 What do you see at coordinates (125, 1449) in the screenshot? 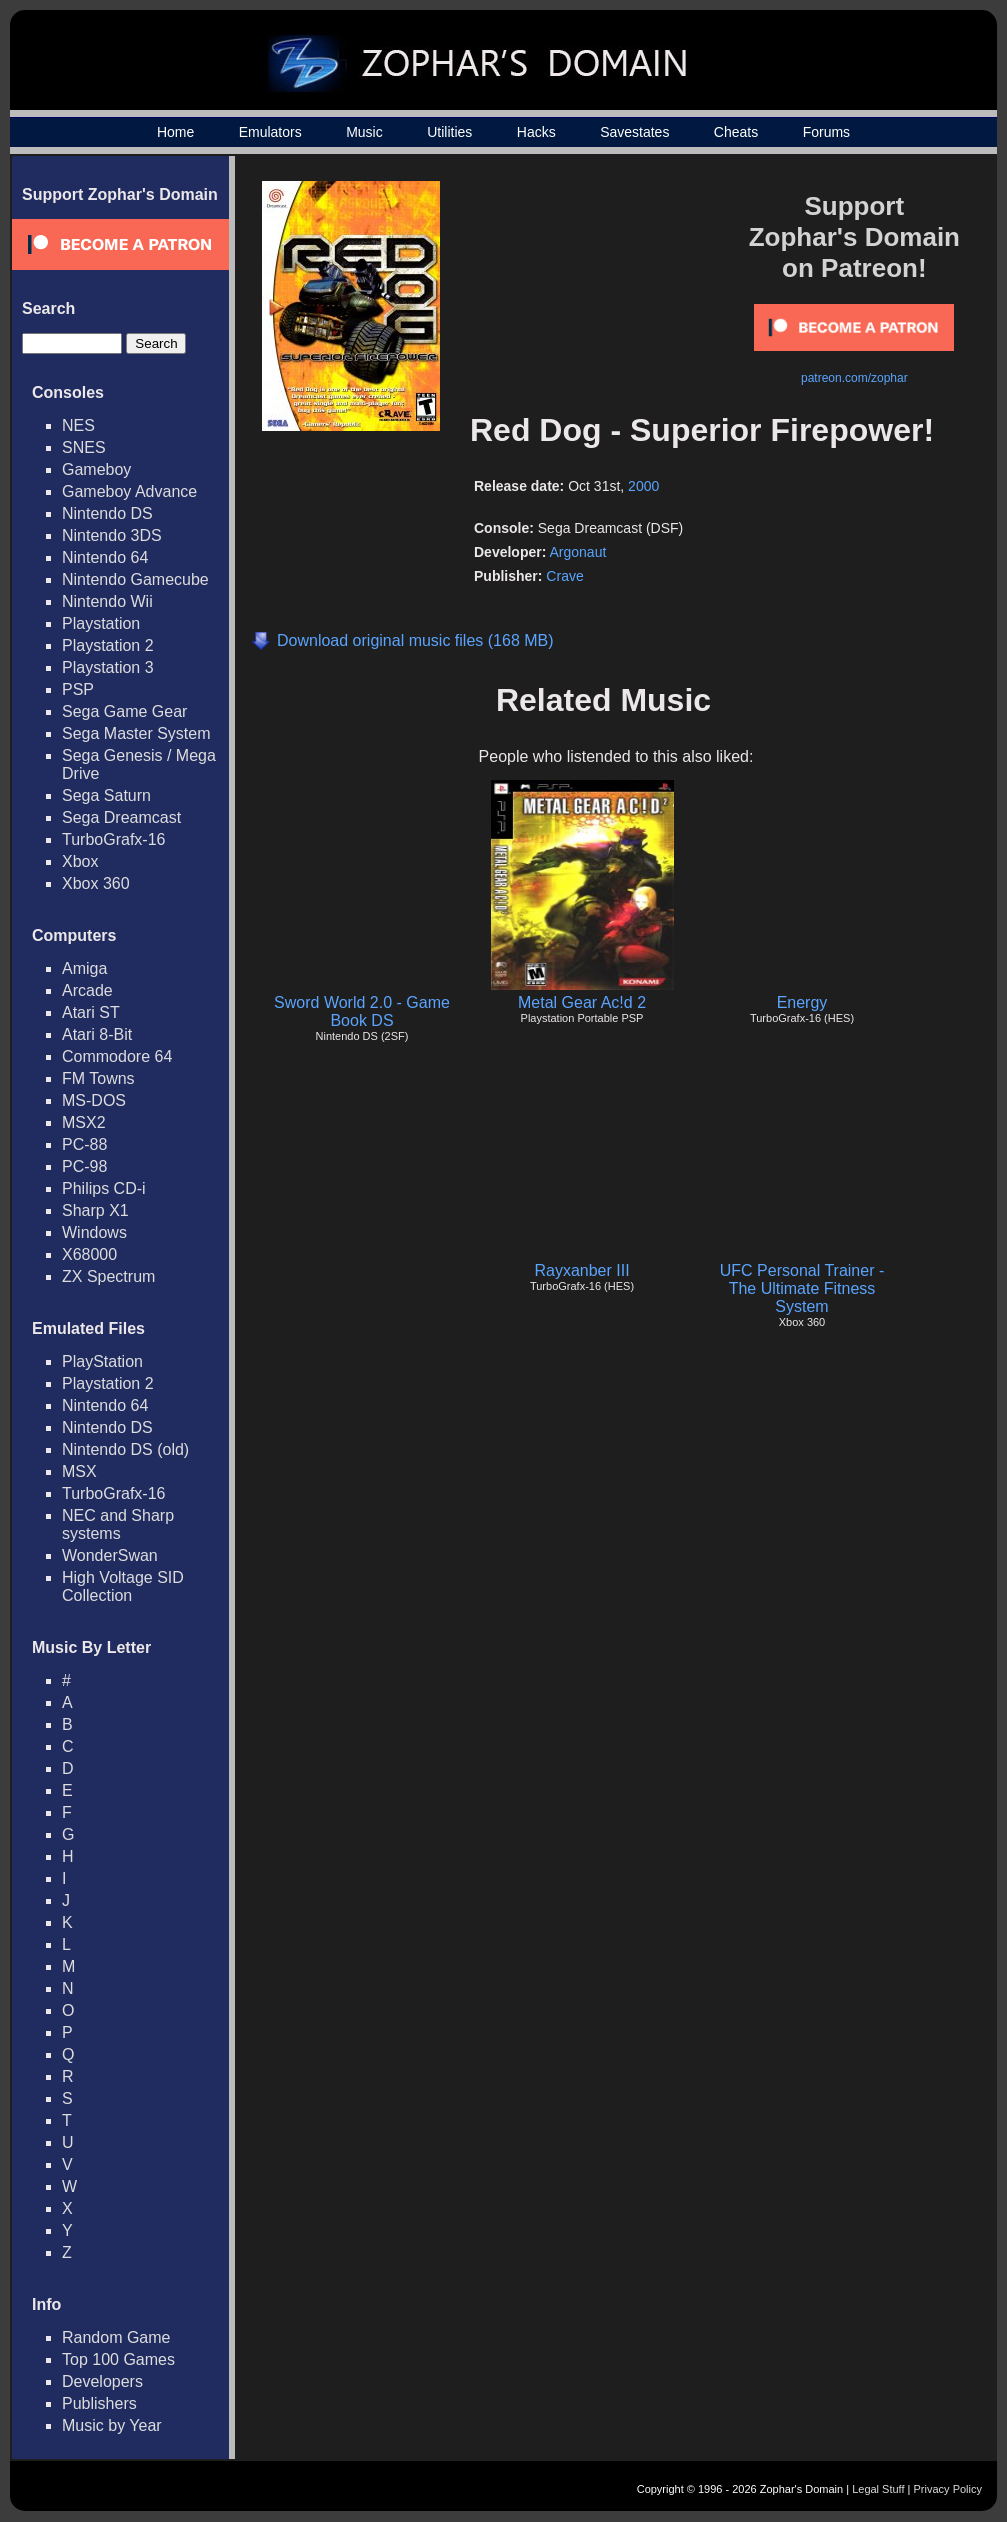
I see `Nintendo DS (old)` at bounding box center [125, 1449].